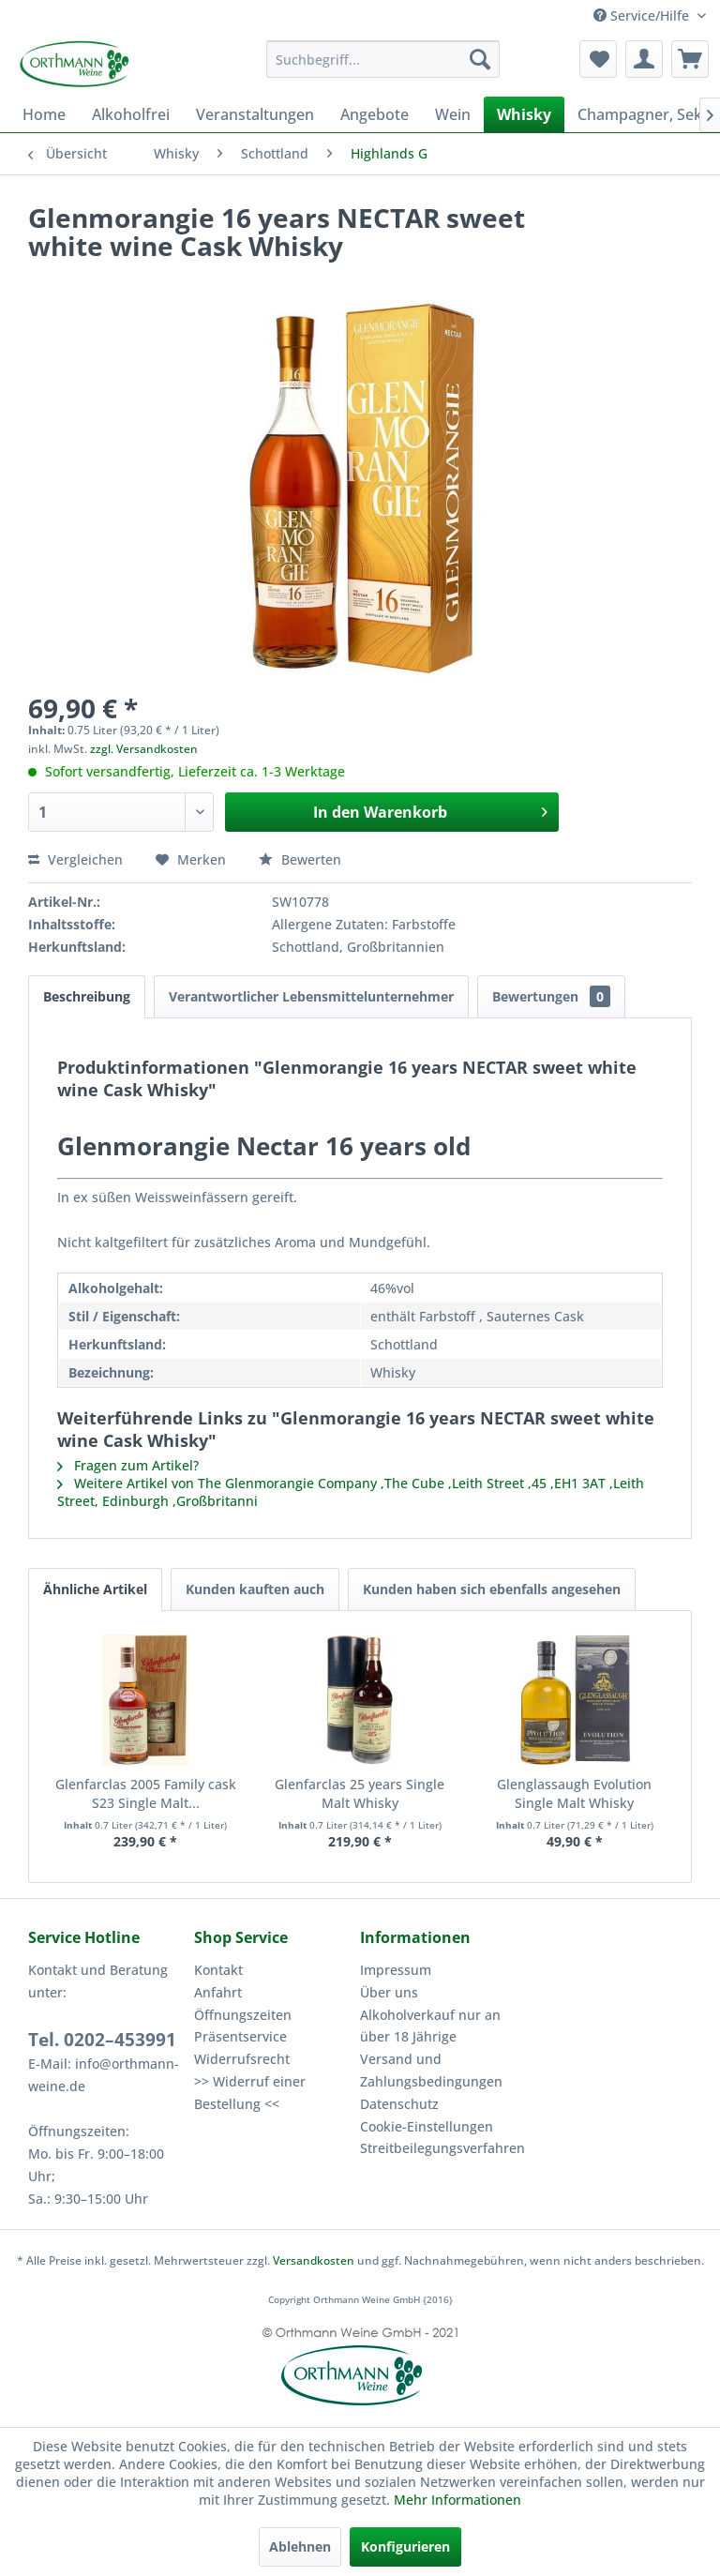  What do you see at coordinates (395, 1970) in the screenshot?
I see `Impressum` at bounding box center [395, 1970].